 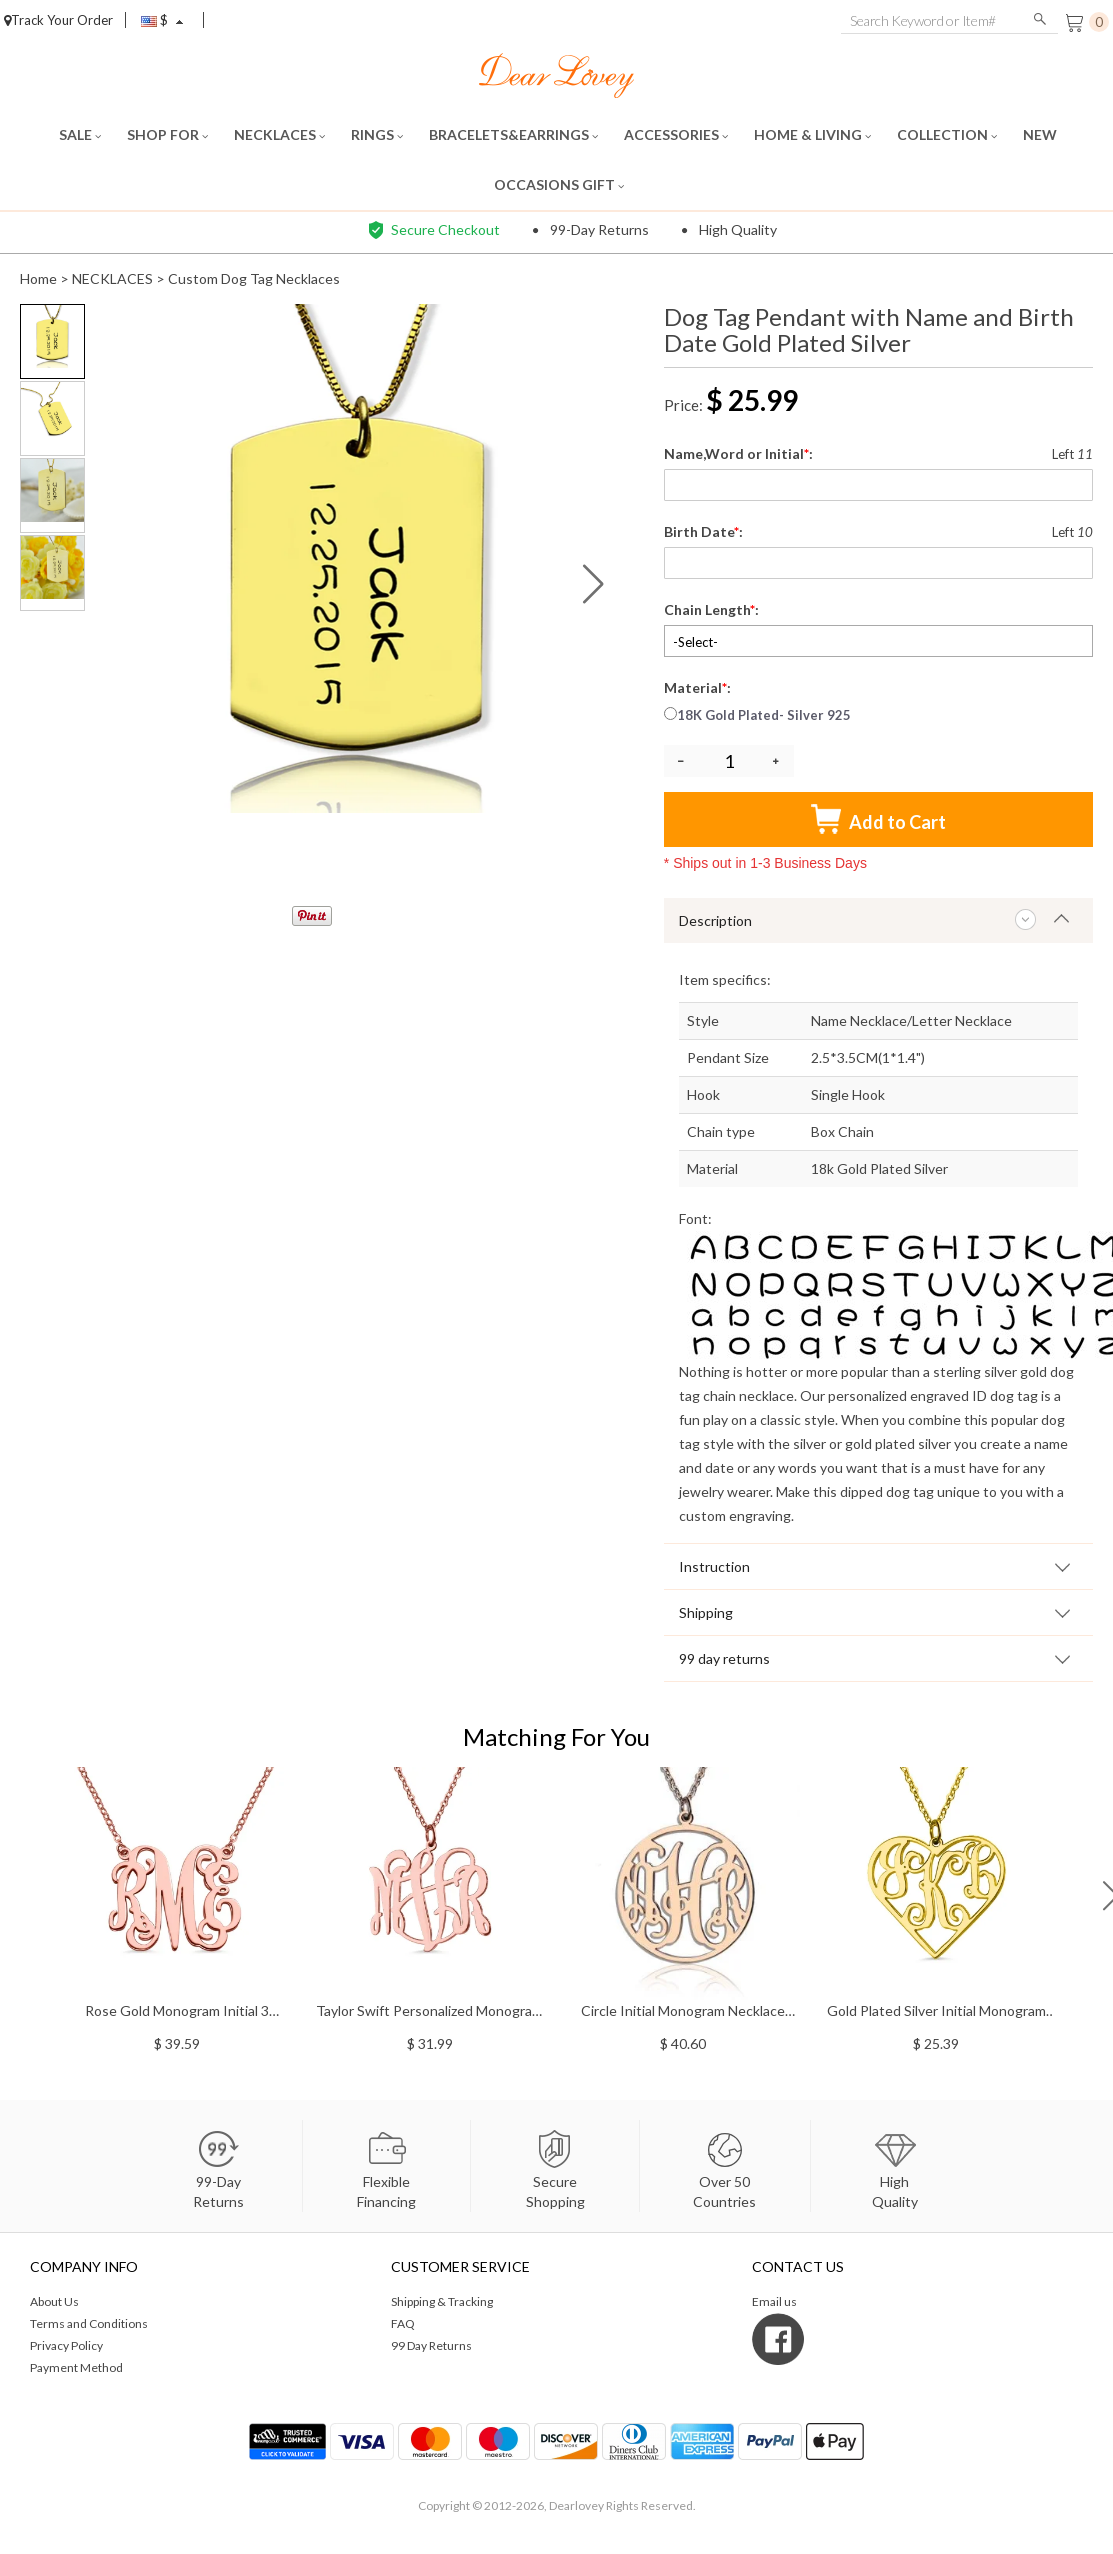 What do you see at coordinates (676, 134) in the screenshot?
I see `ACCESSORIES` at bounding box center [676, 134].